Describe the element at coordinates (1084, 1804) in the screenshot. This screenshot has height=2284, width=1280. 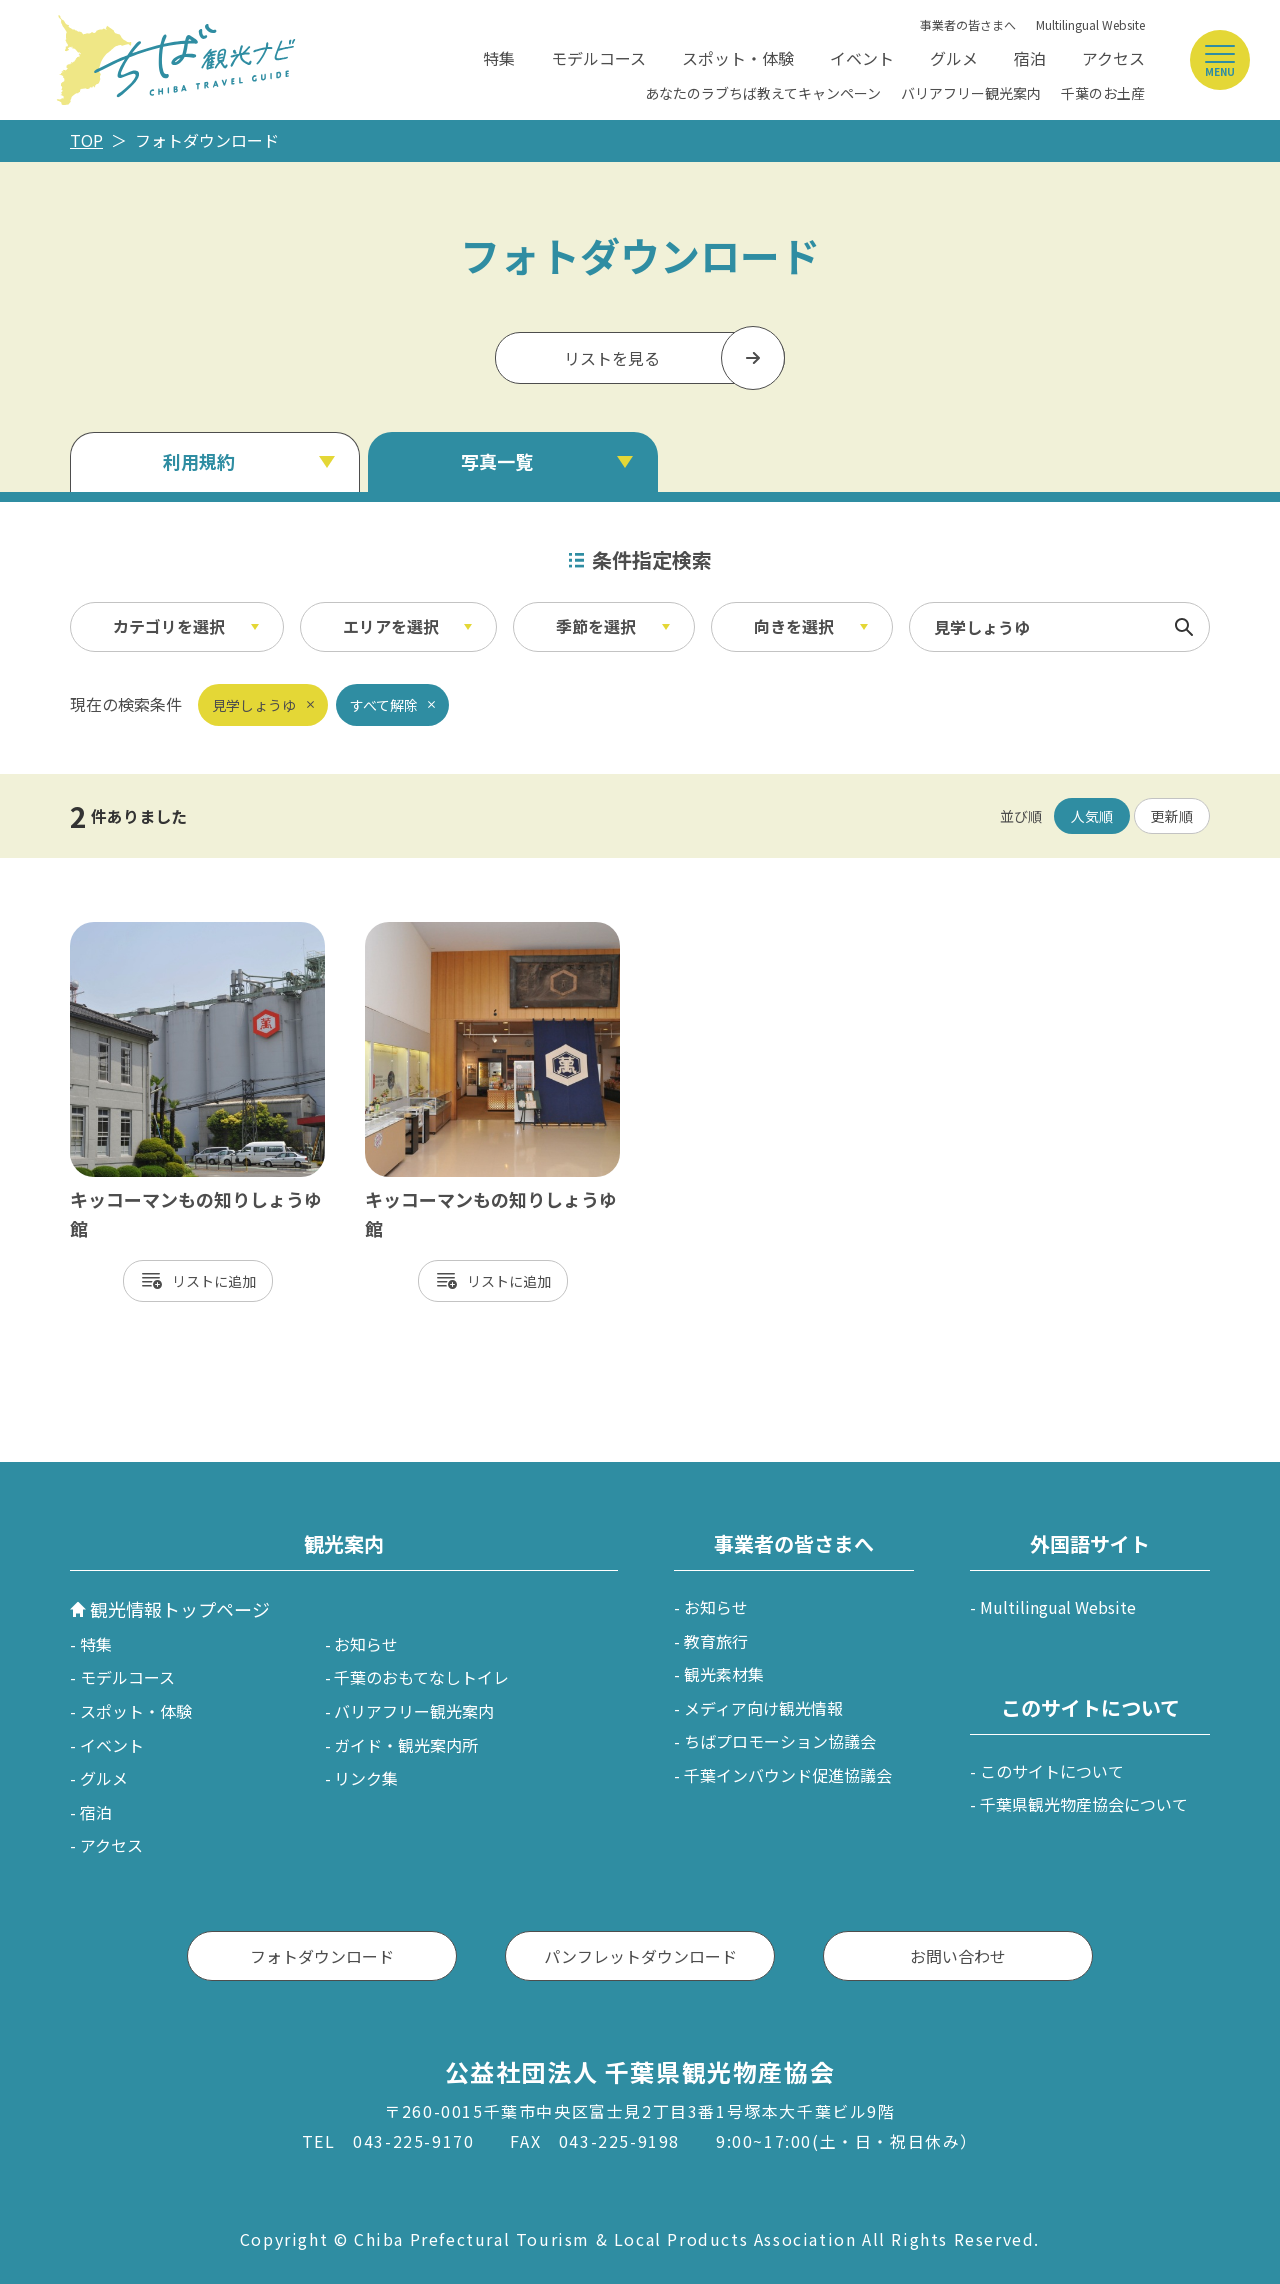
I see `千葉県観光物産協会について` at that location.